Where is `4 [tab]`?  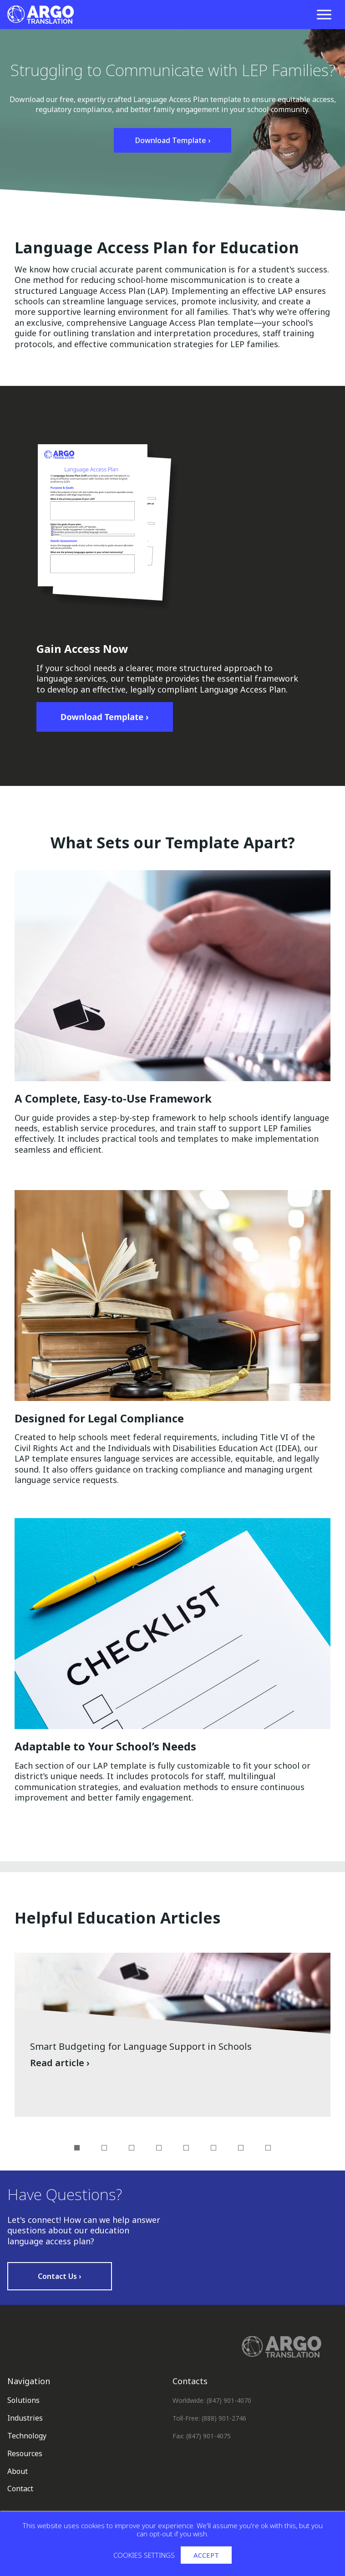
4 [tab] is located at coordinates (159, 2147).